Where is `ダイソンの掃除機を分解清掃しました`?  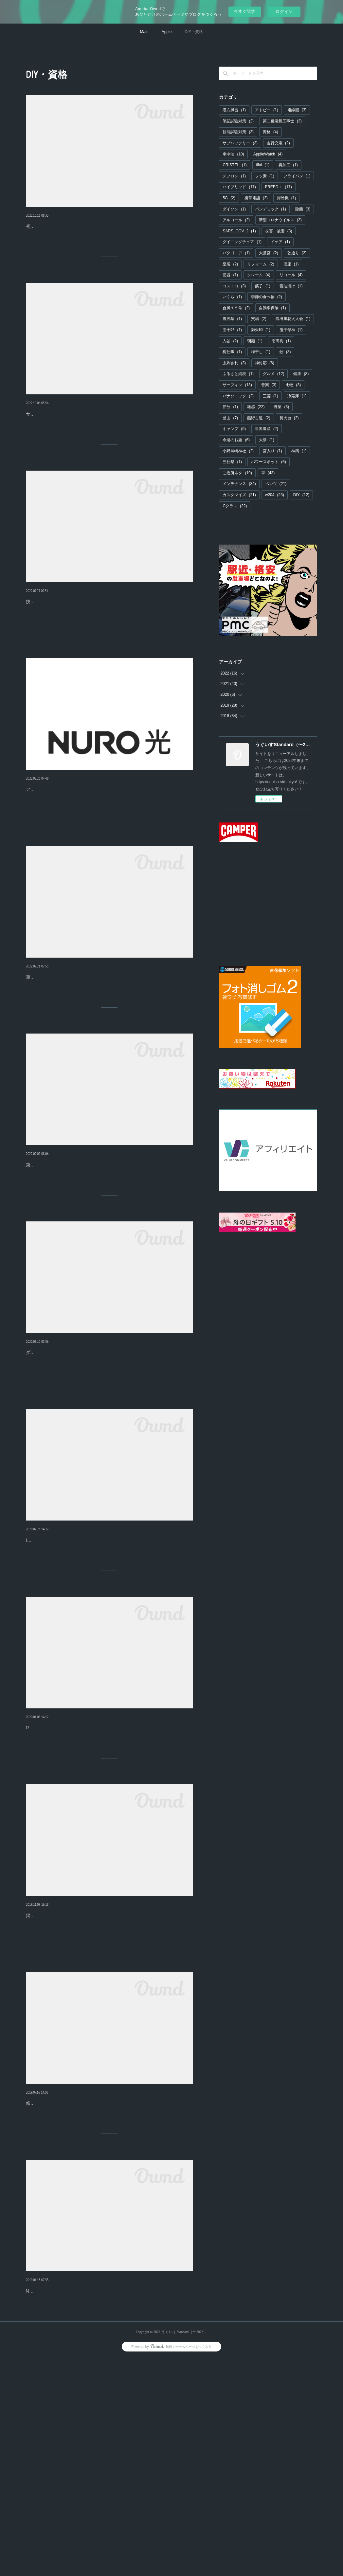 ダイソンの掃除機を分解清掃しました is located at coordinates (76, 1455).